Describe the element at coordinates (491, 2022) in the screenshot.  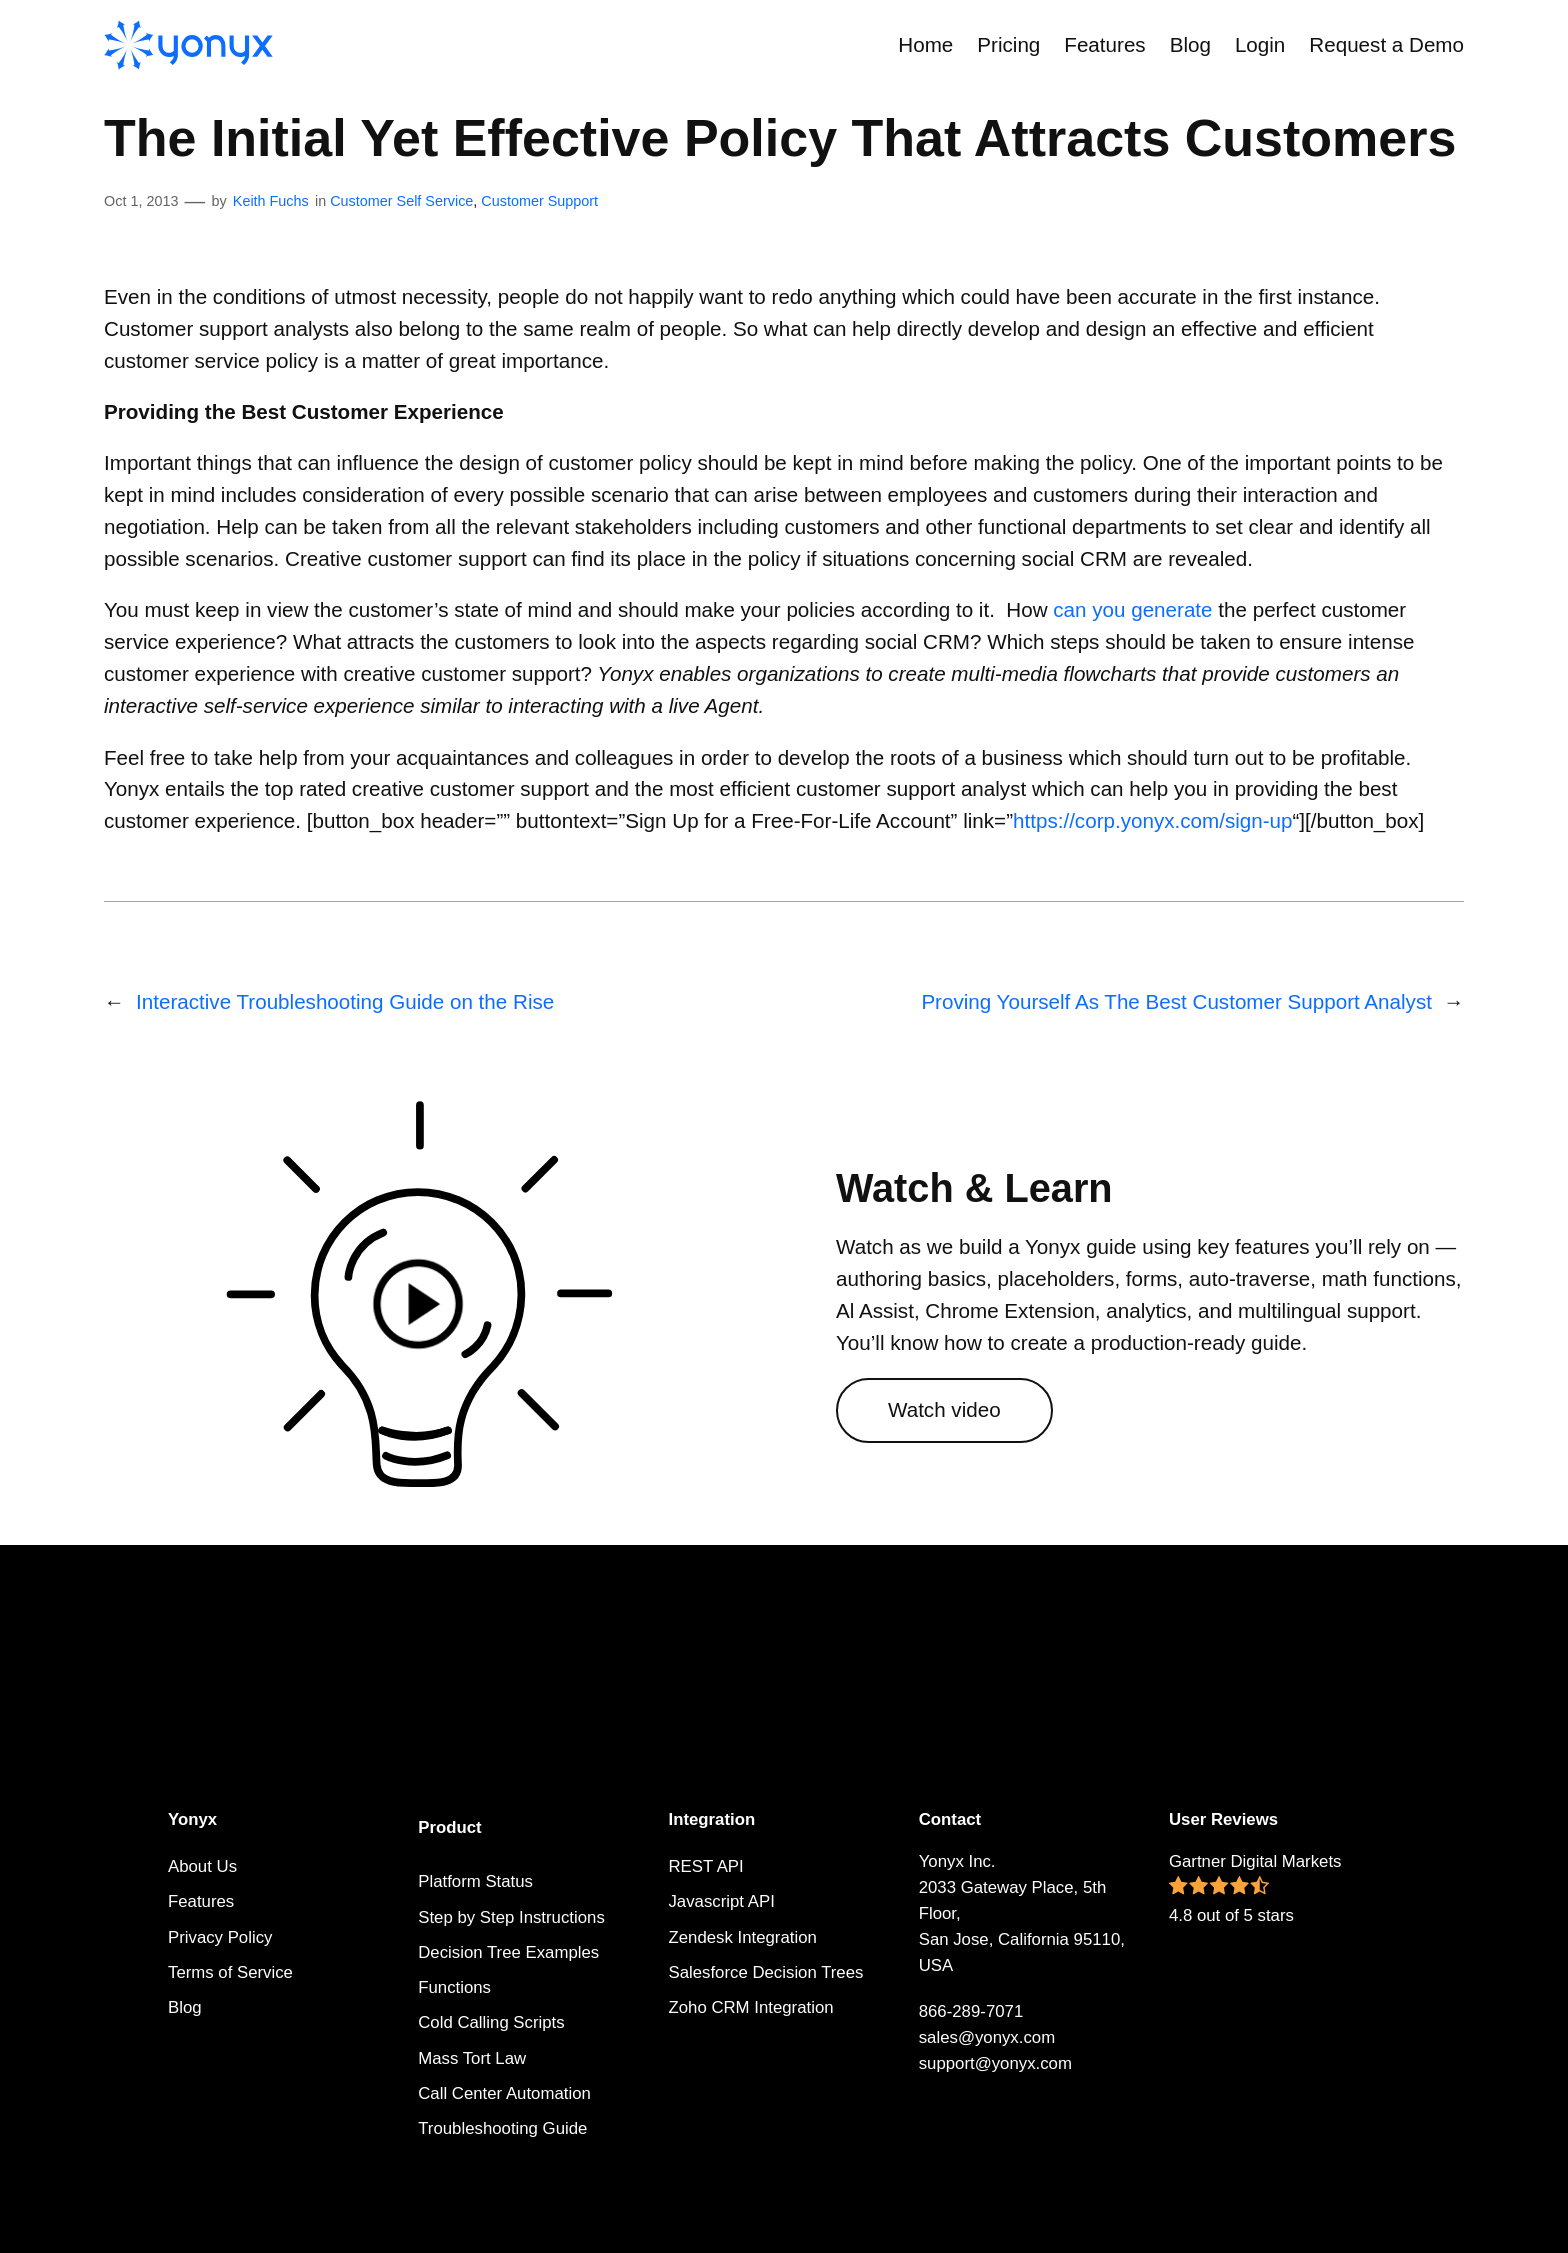
I see `Cold Calling Scripts` at that location.